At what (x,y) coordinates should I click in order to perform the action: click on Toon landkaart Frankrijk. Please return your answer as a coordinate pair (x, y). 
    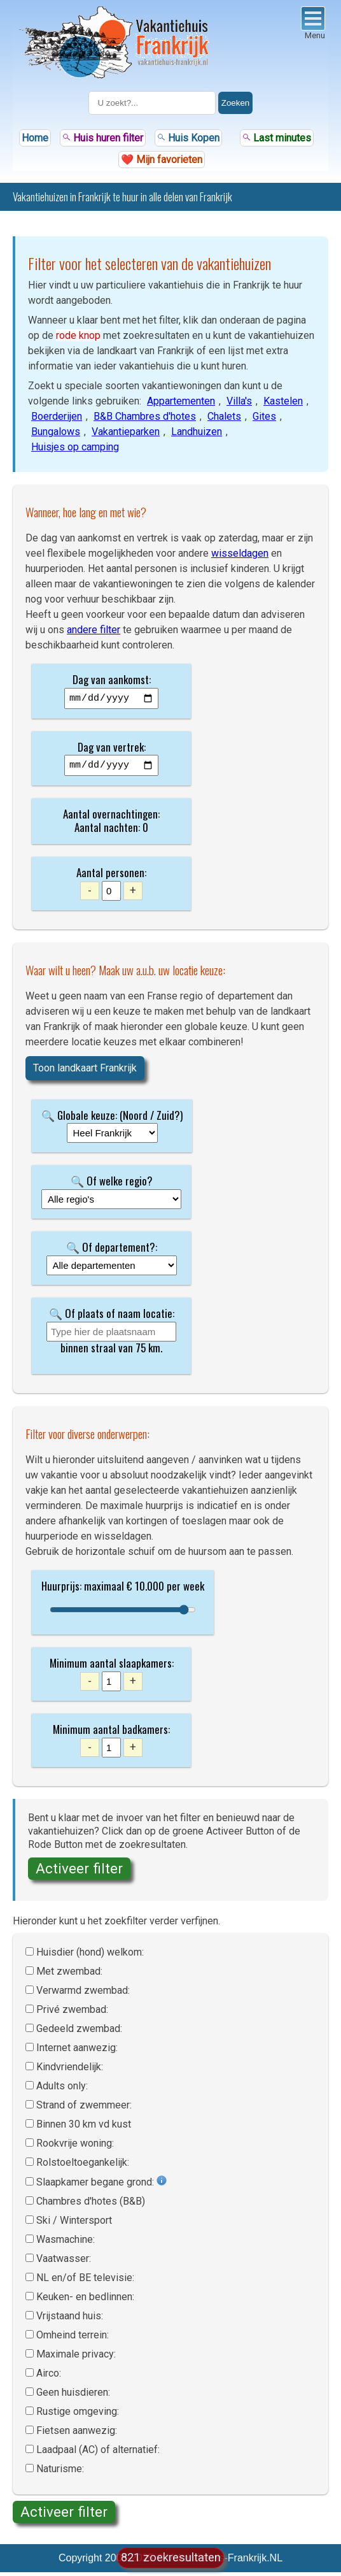
    Looking at the image, I should click on (85, 1072).